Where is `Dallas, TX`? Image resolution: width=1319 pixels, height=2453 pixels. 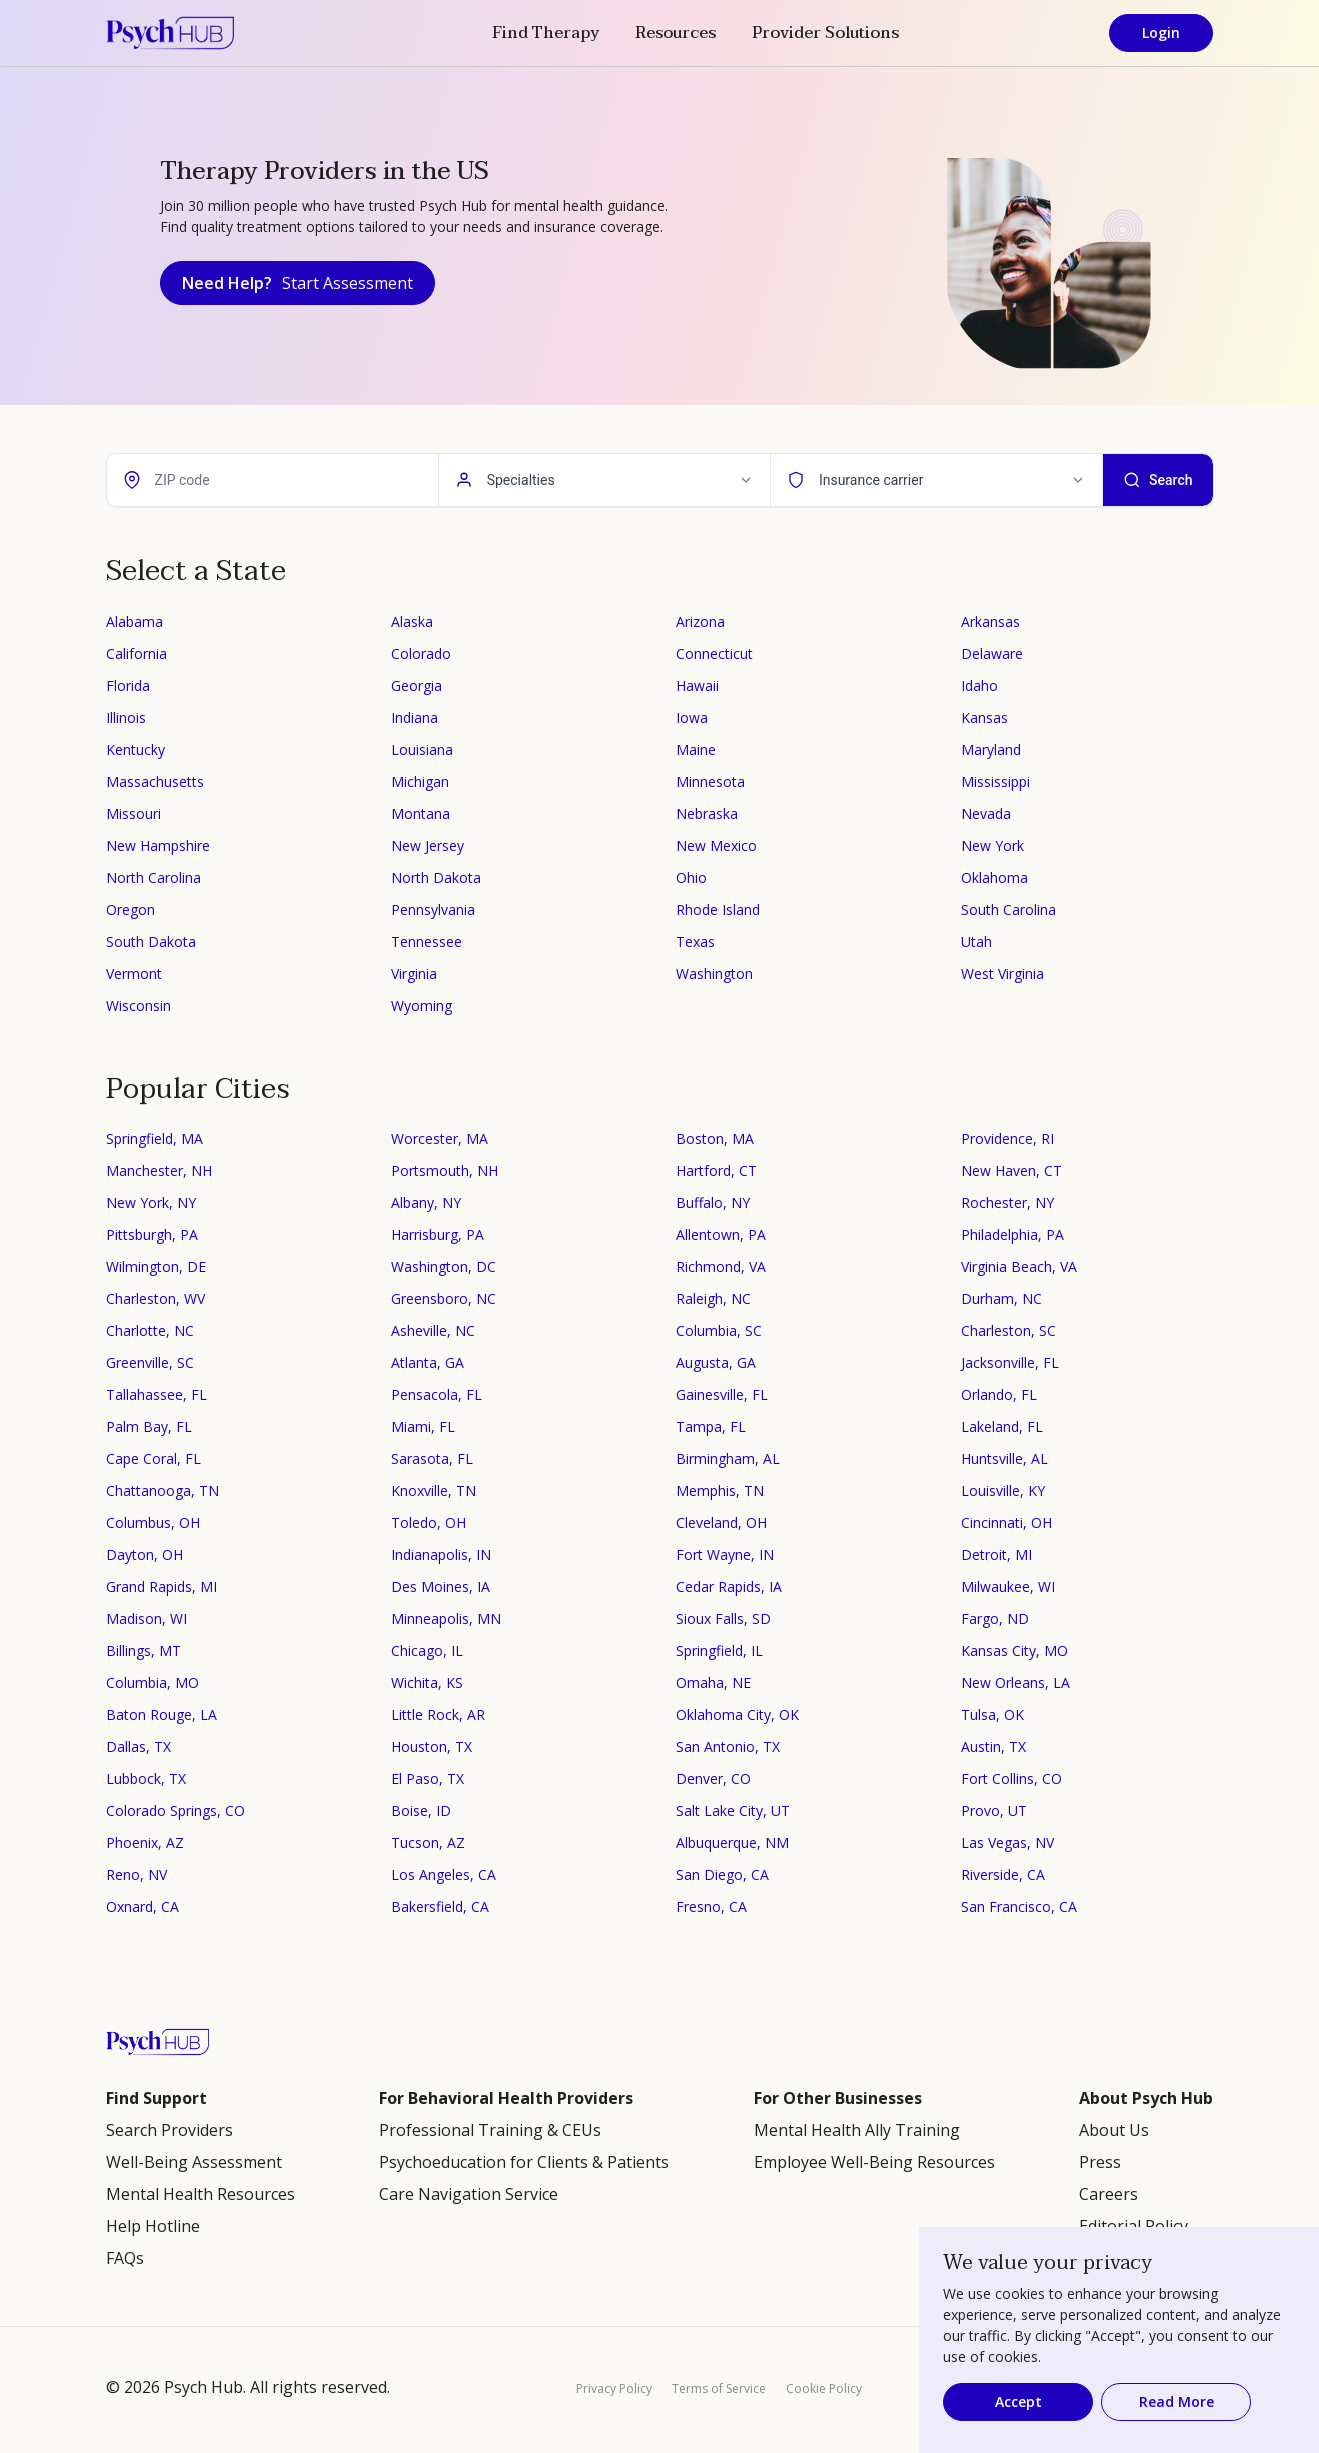 Dallas, TX is located at coordinates (138, 1746).